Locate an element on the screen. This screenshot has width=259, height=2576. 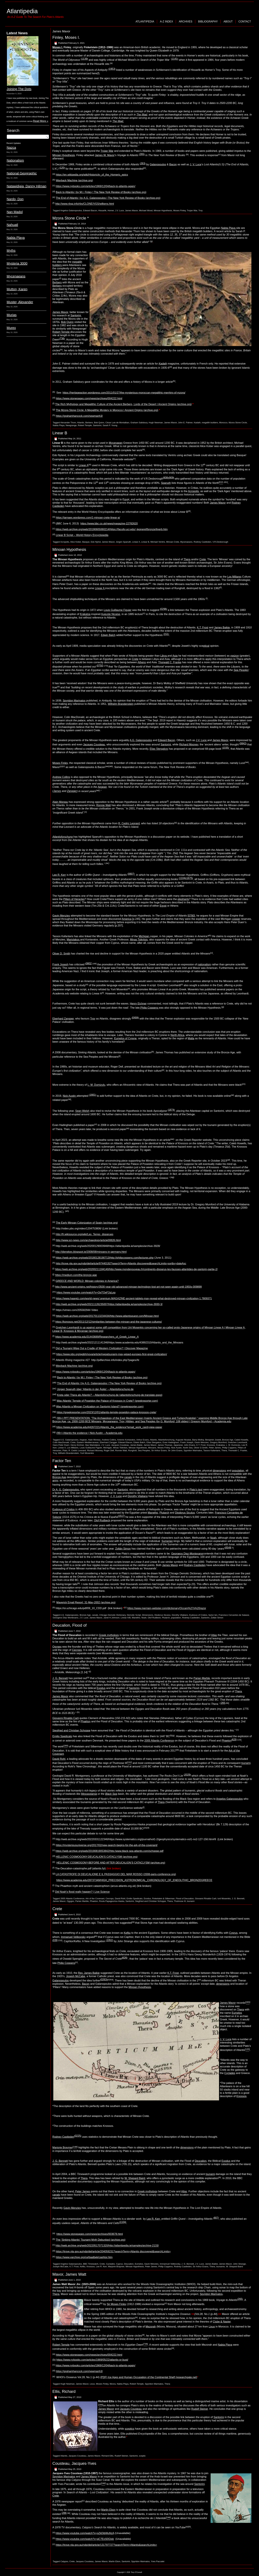
Rodney Castleden is located at coordinates (202, 542).